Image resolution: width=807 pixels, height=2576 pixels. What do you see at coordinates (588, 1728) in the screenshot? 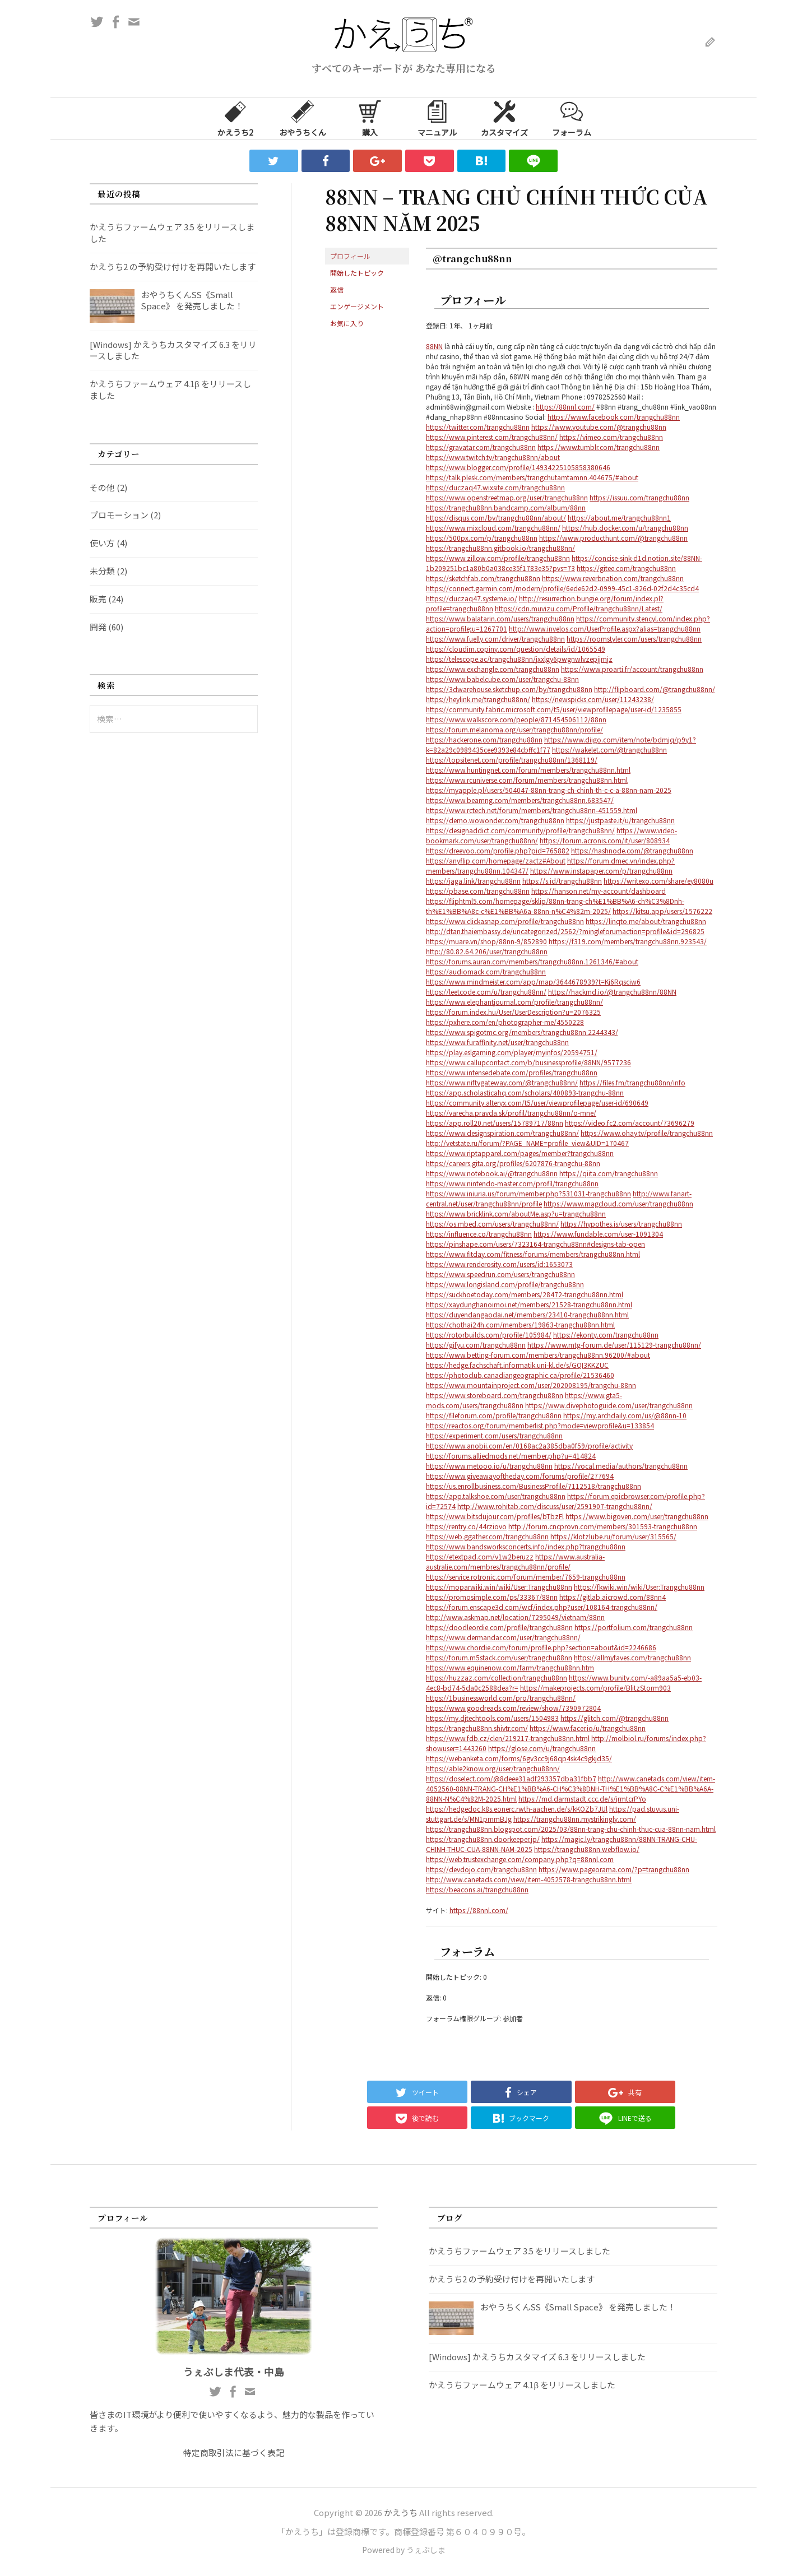
I see `https://www.facer.io/u/trangchu88nn` at bounding box center [588, 1728].